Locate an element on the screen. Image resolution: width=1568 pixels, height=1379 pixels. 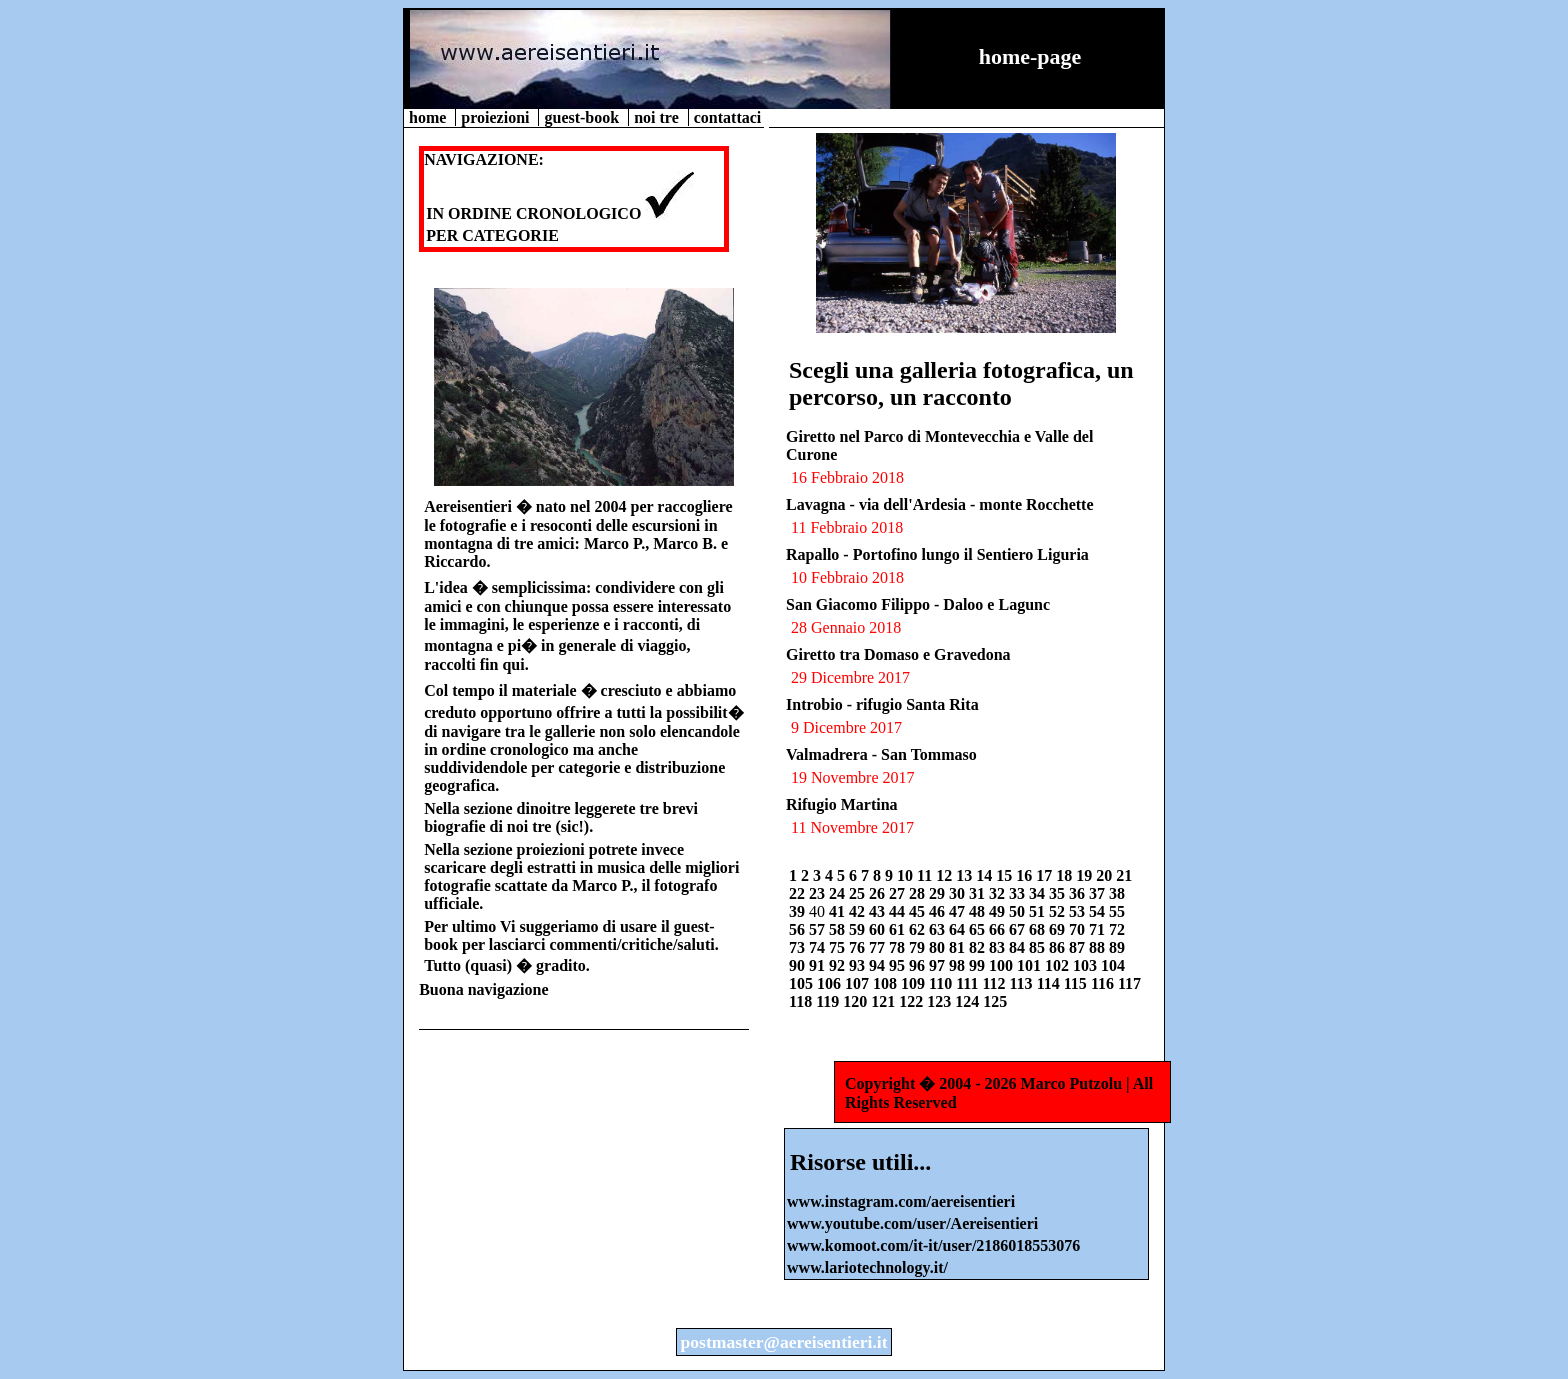
104 is located at coordinates (1113, 965).